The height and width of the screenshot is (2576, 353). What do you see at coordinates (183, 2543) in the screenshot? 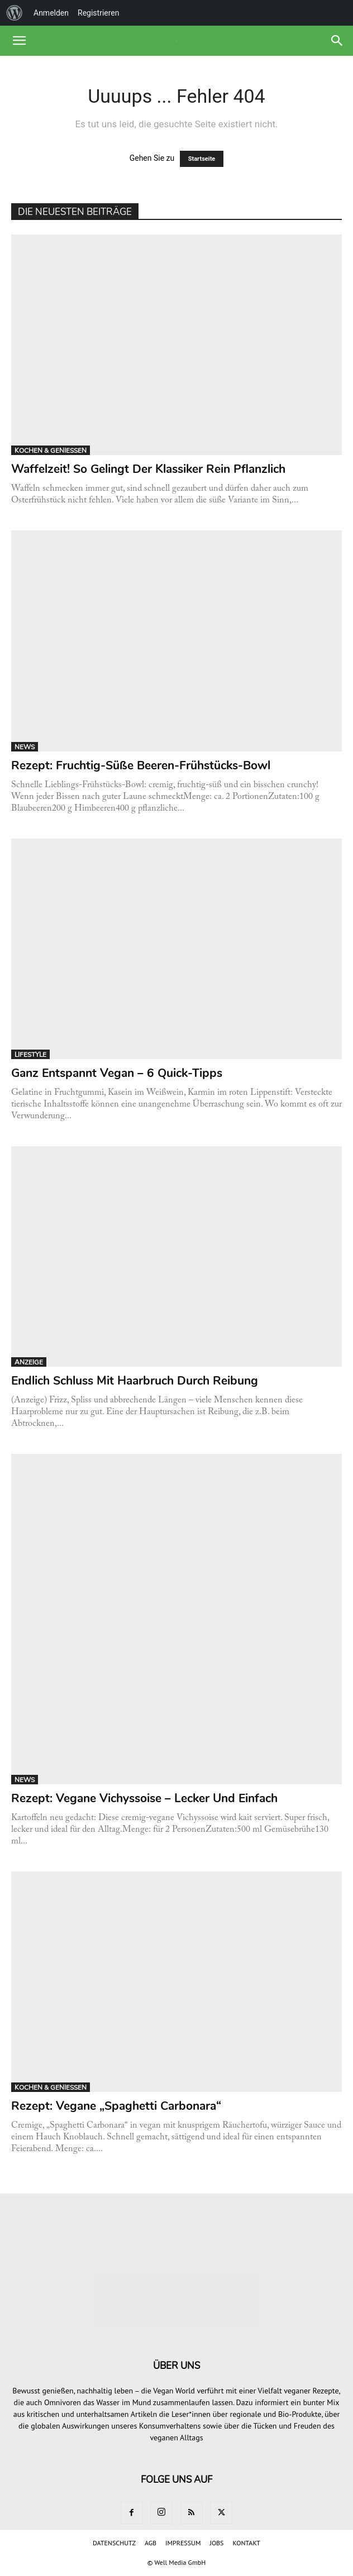
I see `IMPRESSUM` at bounding box center [183, 2543].